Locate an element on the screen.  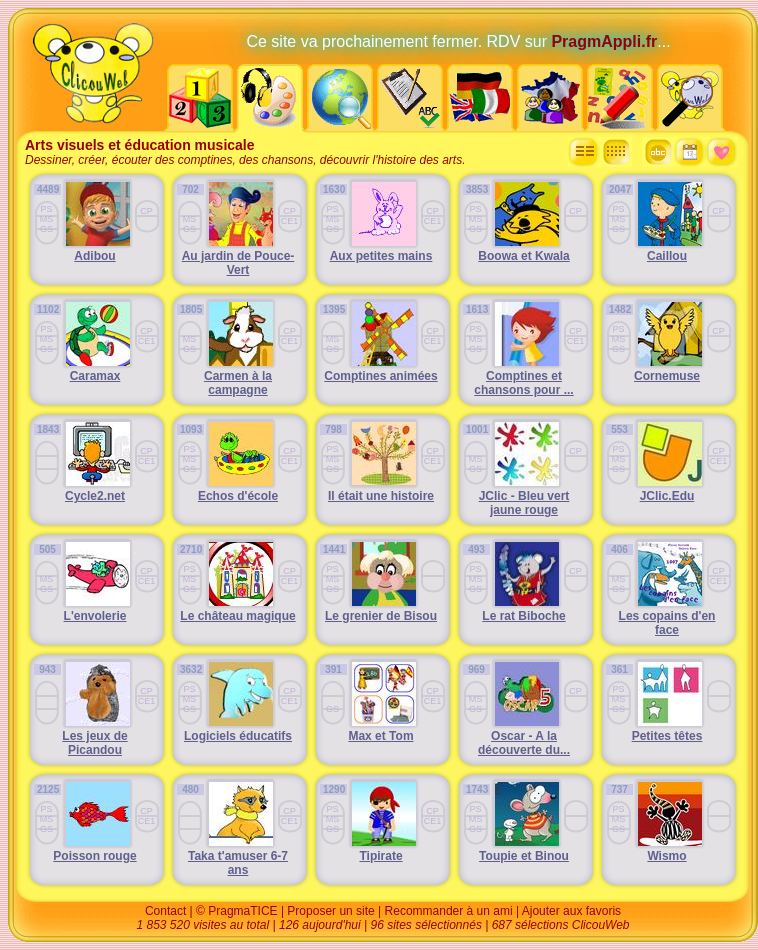
Le grenier de Bisou is located at coordinates (381, 616).